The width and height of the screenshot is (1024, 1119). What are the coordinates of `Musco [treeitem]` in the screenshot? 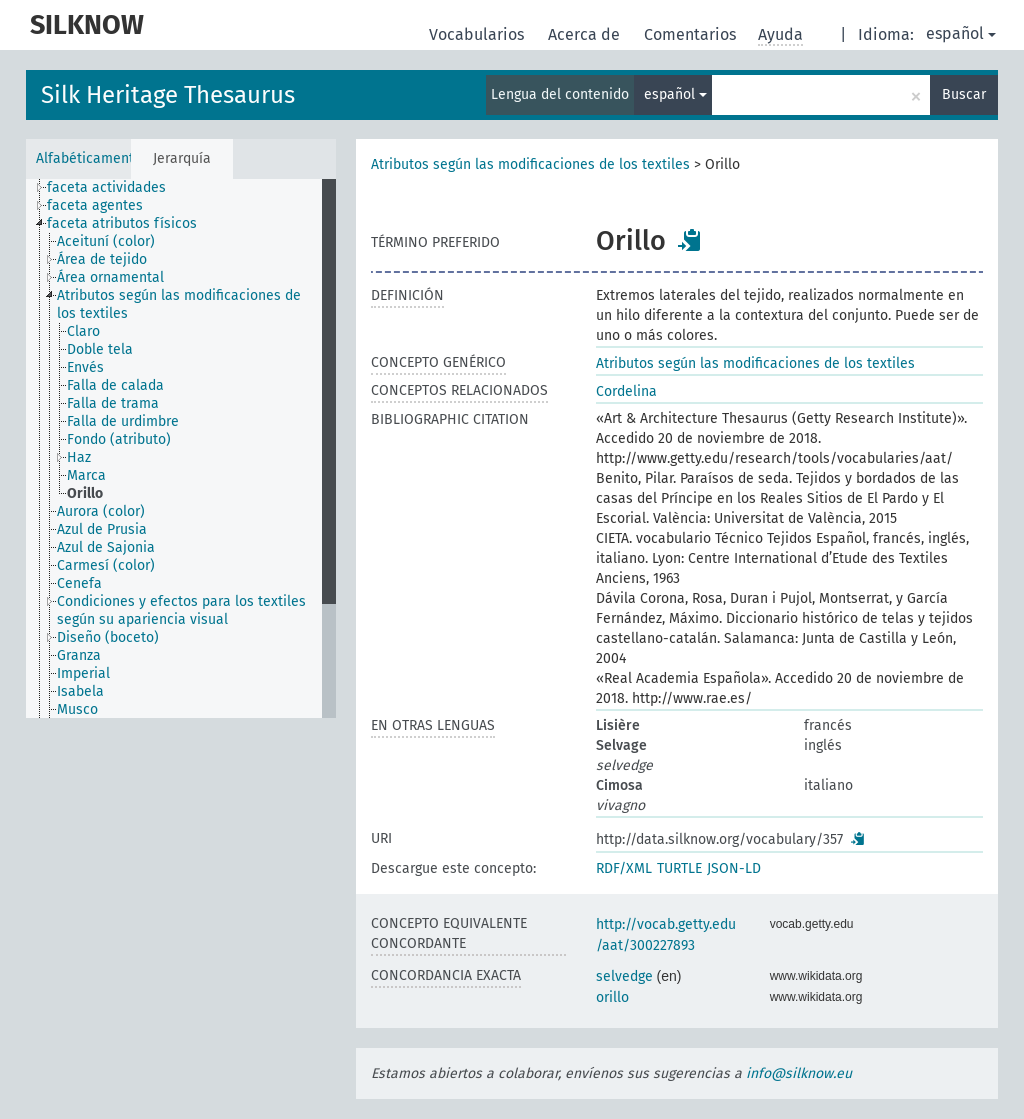 It's located at (77, 709).